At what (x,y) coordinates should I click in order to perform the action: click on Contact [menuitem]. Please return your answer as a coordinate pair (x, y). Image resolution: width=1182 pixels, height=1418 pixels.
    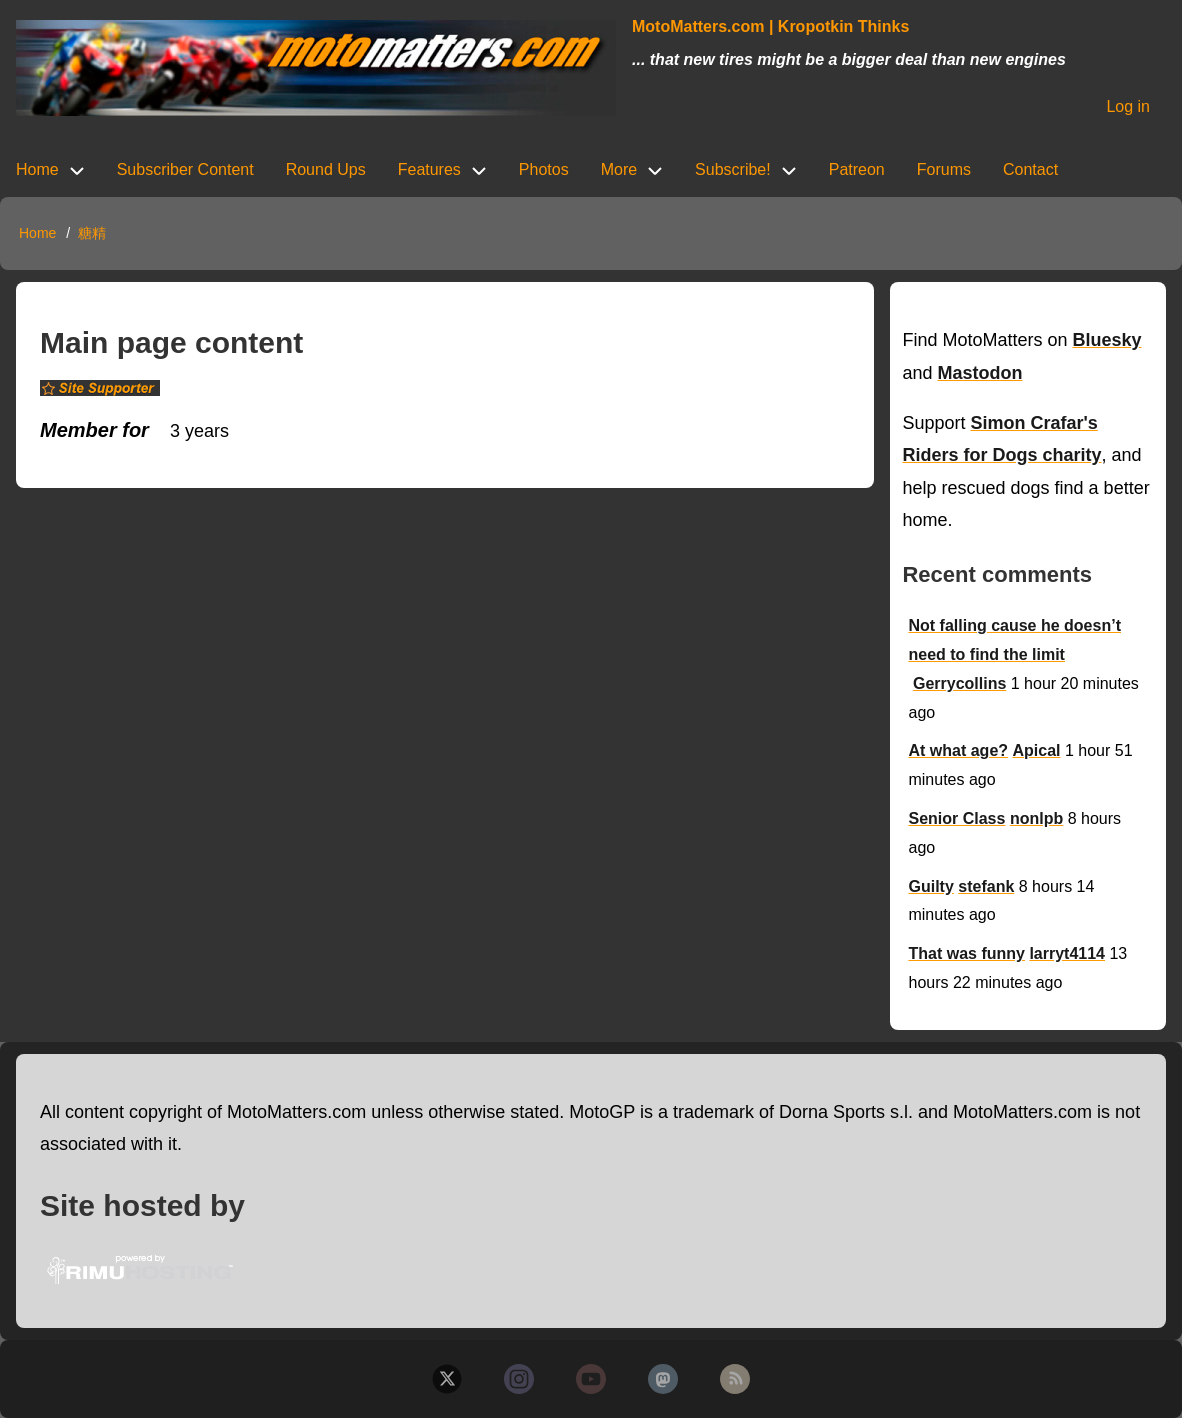
    Looking at the image, I should click on (1030, 169).